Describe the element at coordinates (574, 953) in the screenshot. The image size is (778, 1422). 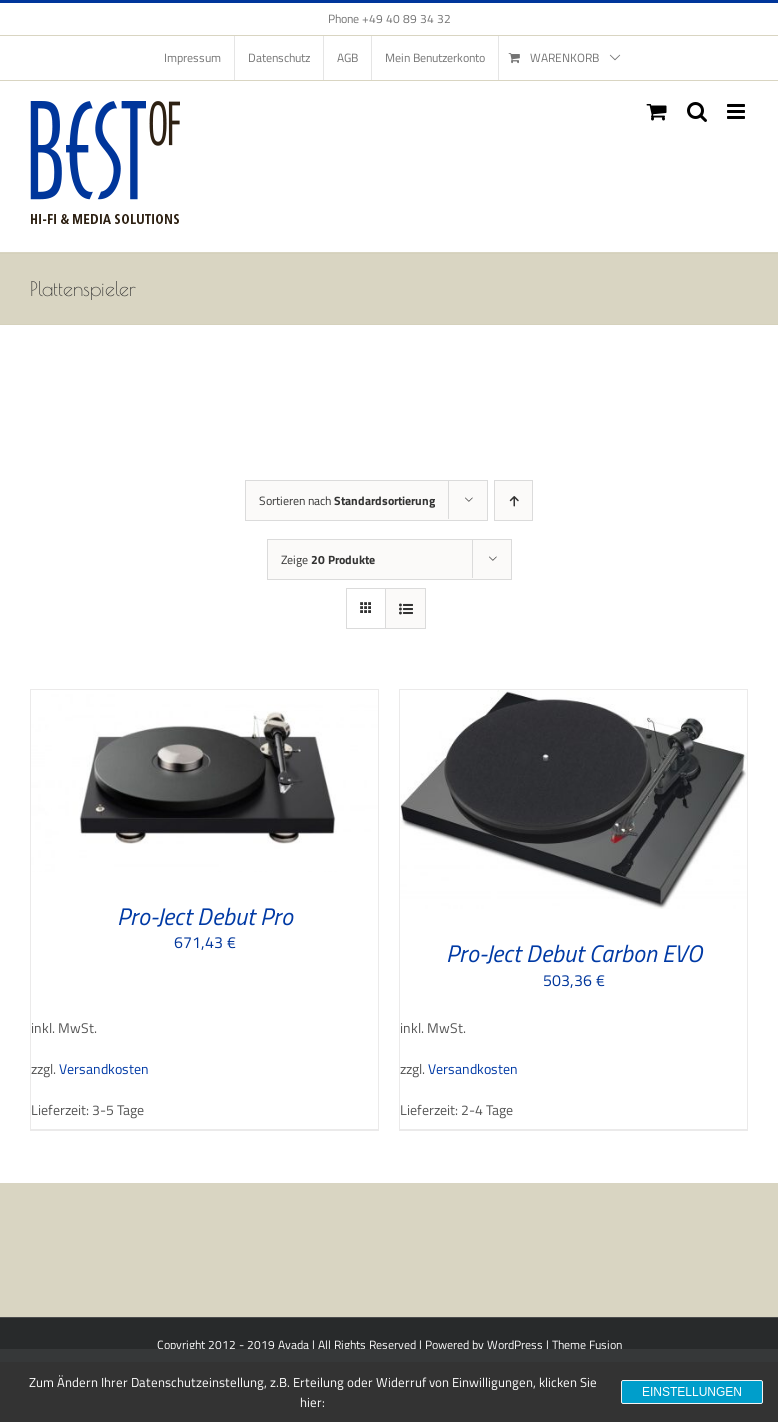
I see `Pro-Ject Debut Carbon EVO` at that location.